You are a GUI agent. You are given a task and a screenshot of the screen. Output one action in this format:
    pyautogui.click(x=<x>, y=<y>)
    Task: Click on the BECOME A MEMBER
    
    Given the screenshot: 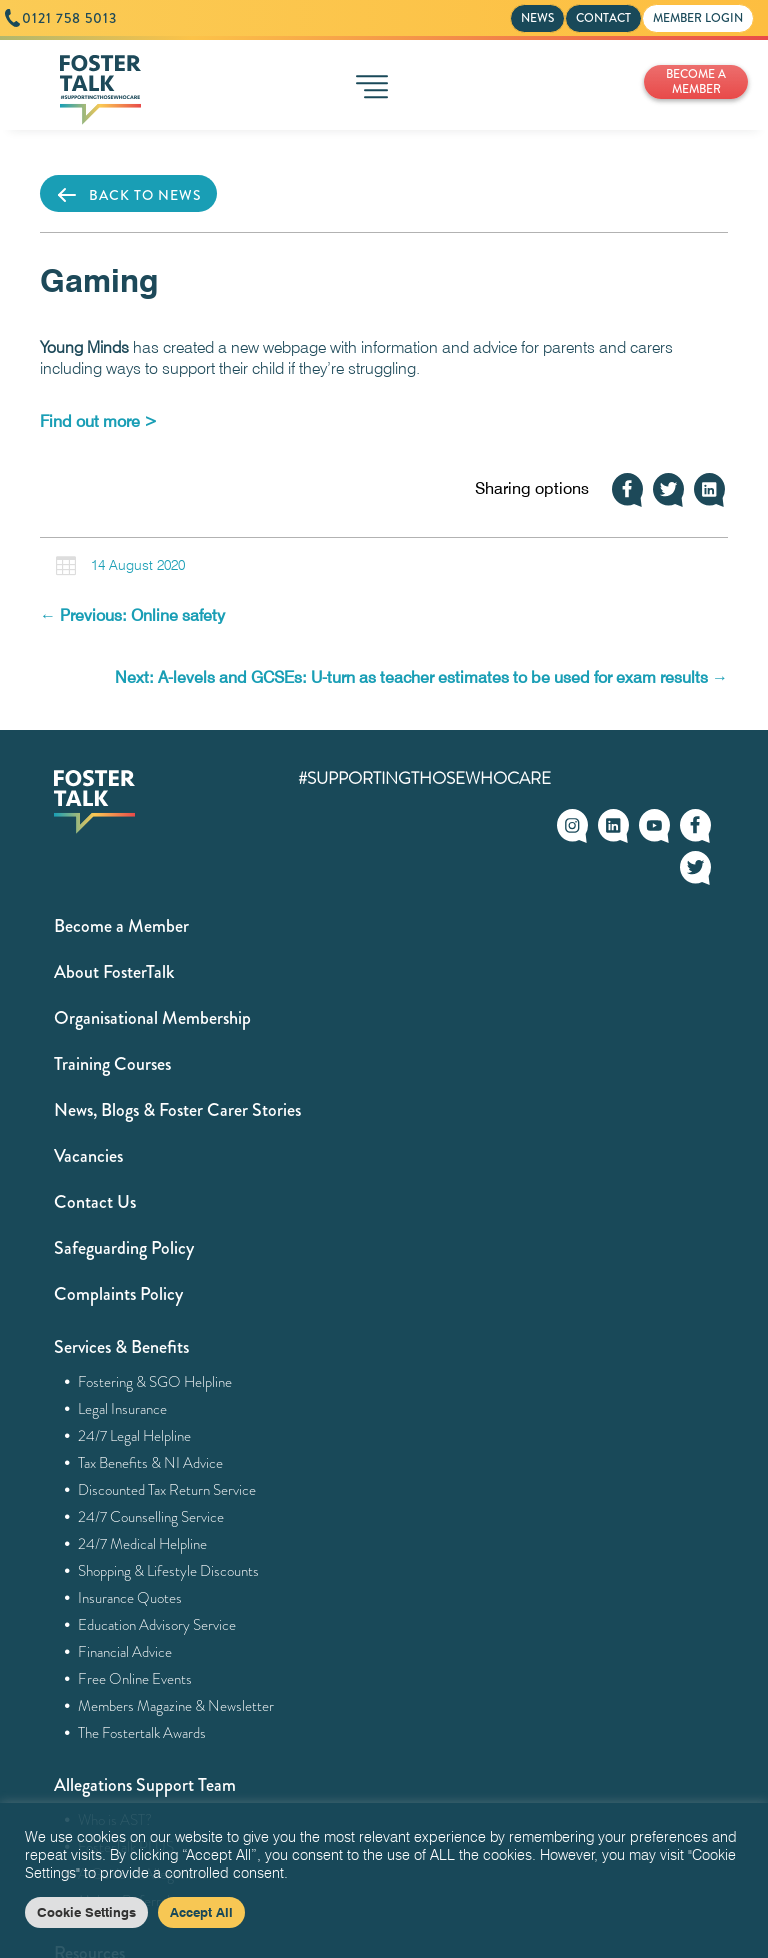 What is the action you would take?
    pyautogui.click(x=696, y=81)
    